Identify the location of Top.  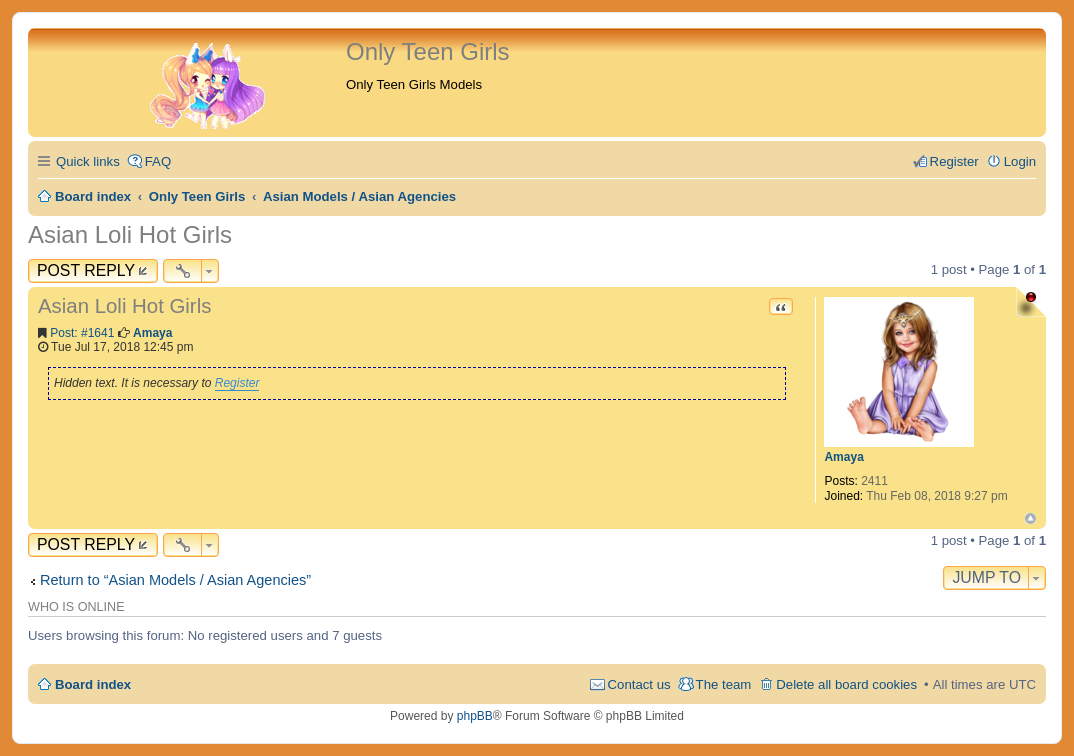
(1030, 518).